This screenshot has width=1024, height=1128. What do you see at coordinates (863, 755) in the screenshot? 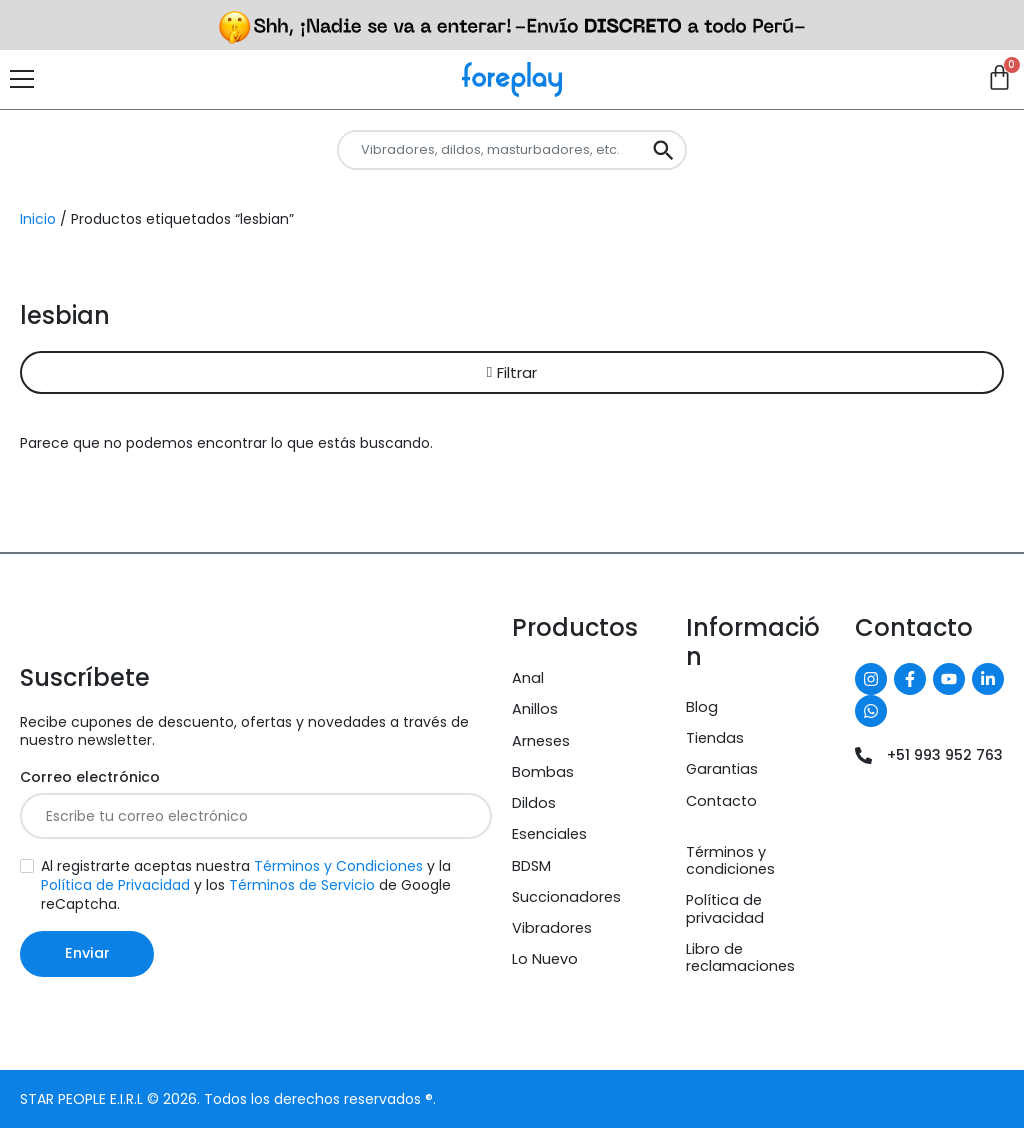
I see `[+51 993 952 763]` at bounding box center [863, 755].